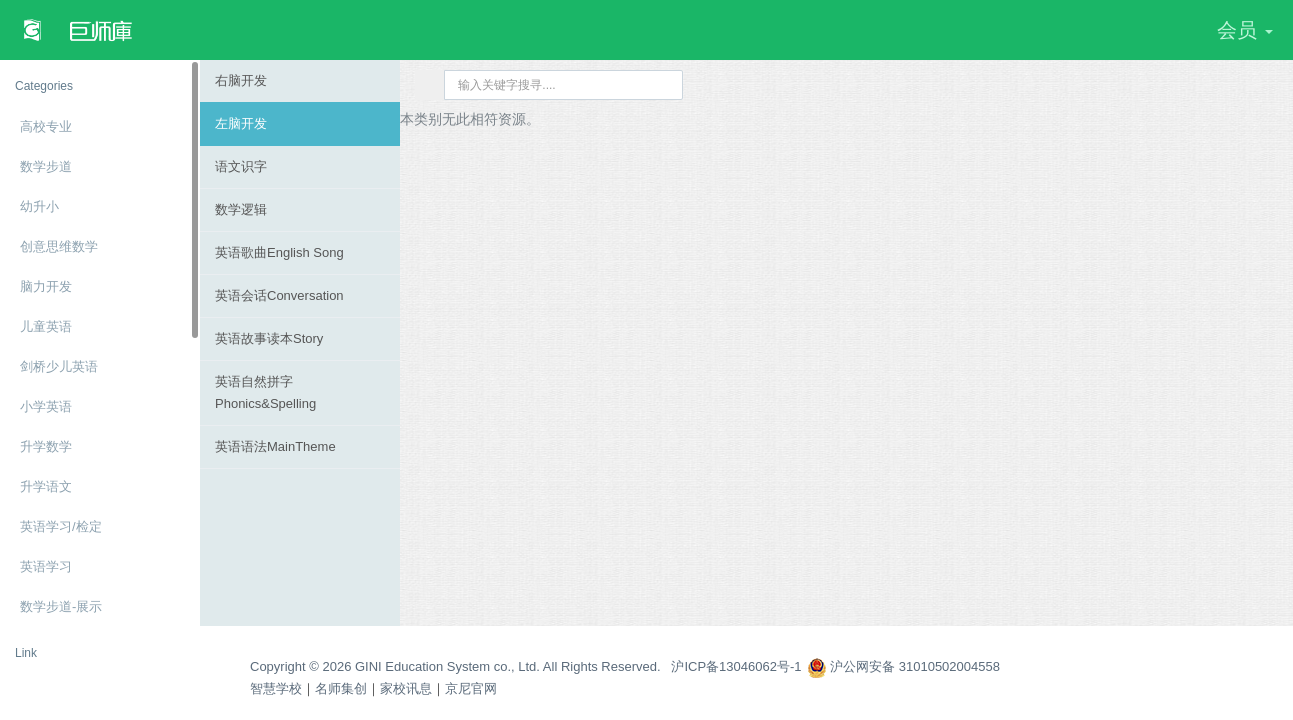 This screenshot has width=1293, height=720. Describe the element at coordinates (526, 666) in the screenshot. I see `Copyright © 2026 GINI Education System co., Ltd. All Rights Reserved. 沪ICP备13046062号-1` at that location.